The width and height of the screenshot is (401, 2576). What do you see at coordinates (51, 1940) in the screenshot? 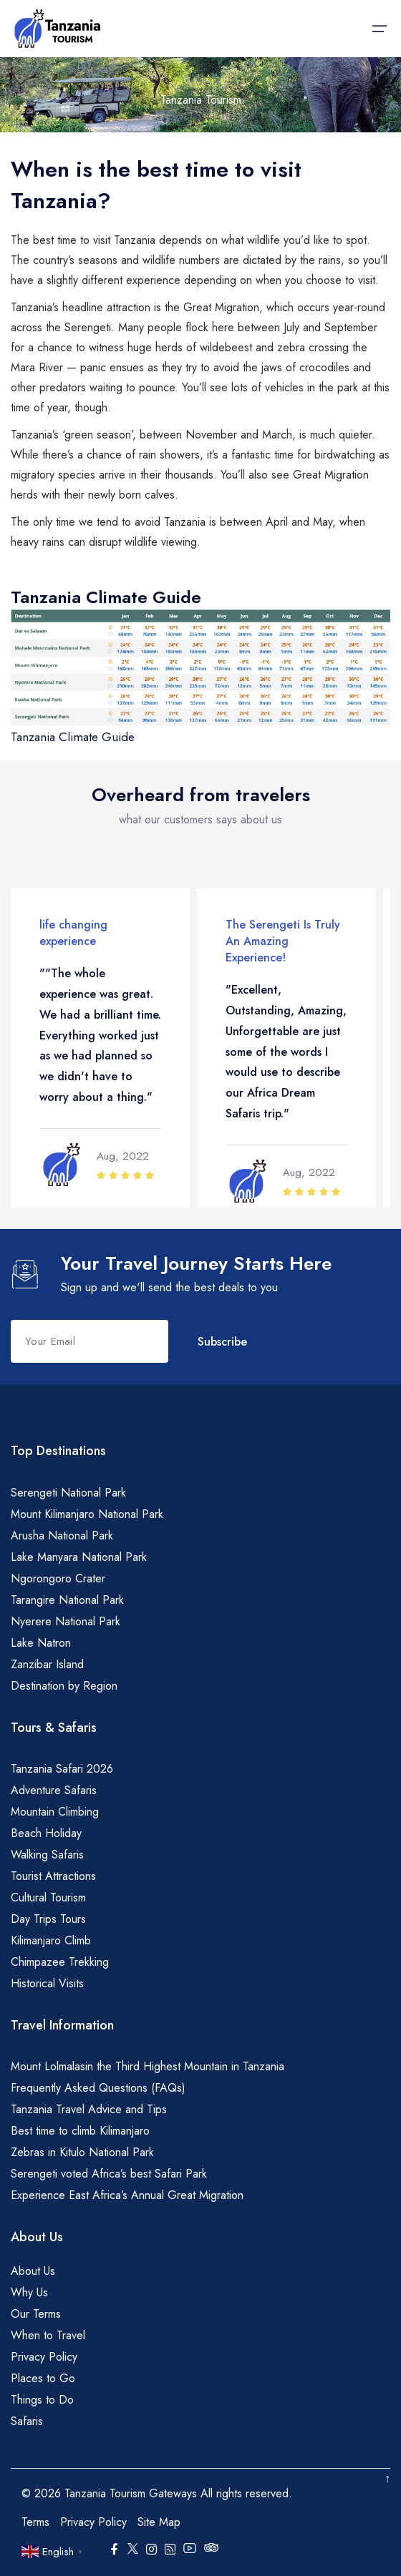
I see `Kilimanjaro Climb` at bounding box center [51, 1940].